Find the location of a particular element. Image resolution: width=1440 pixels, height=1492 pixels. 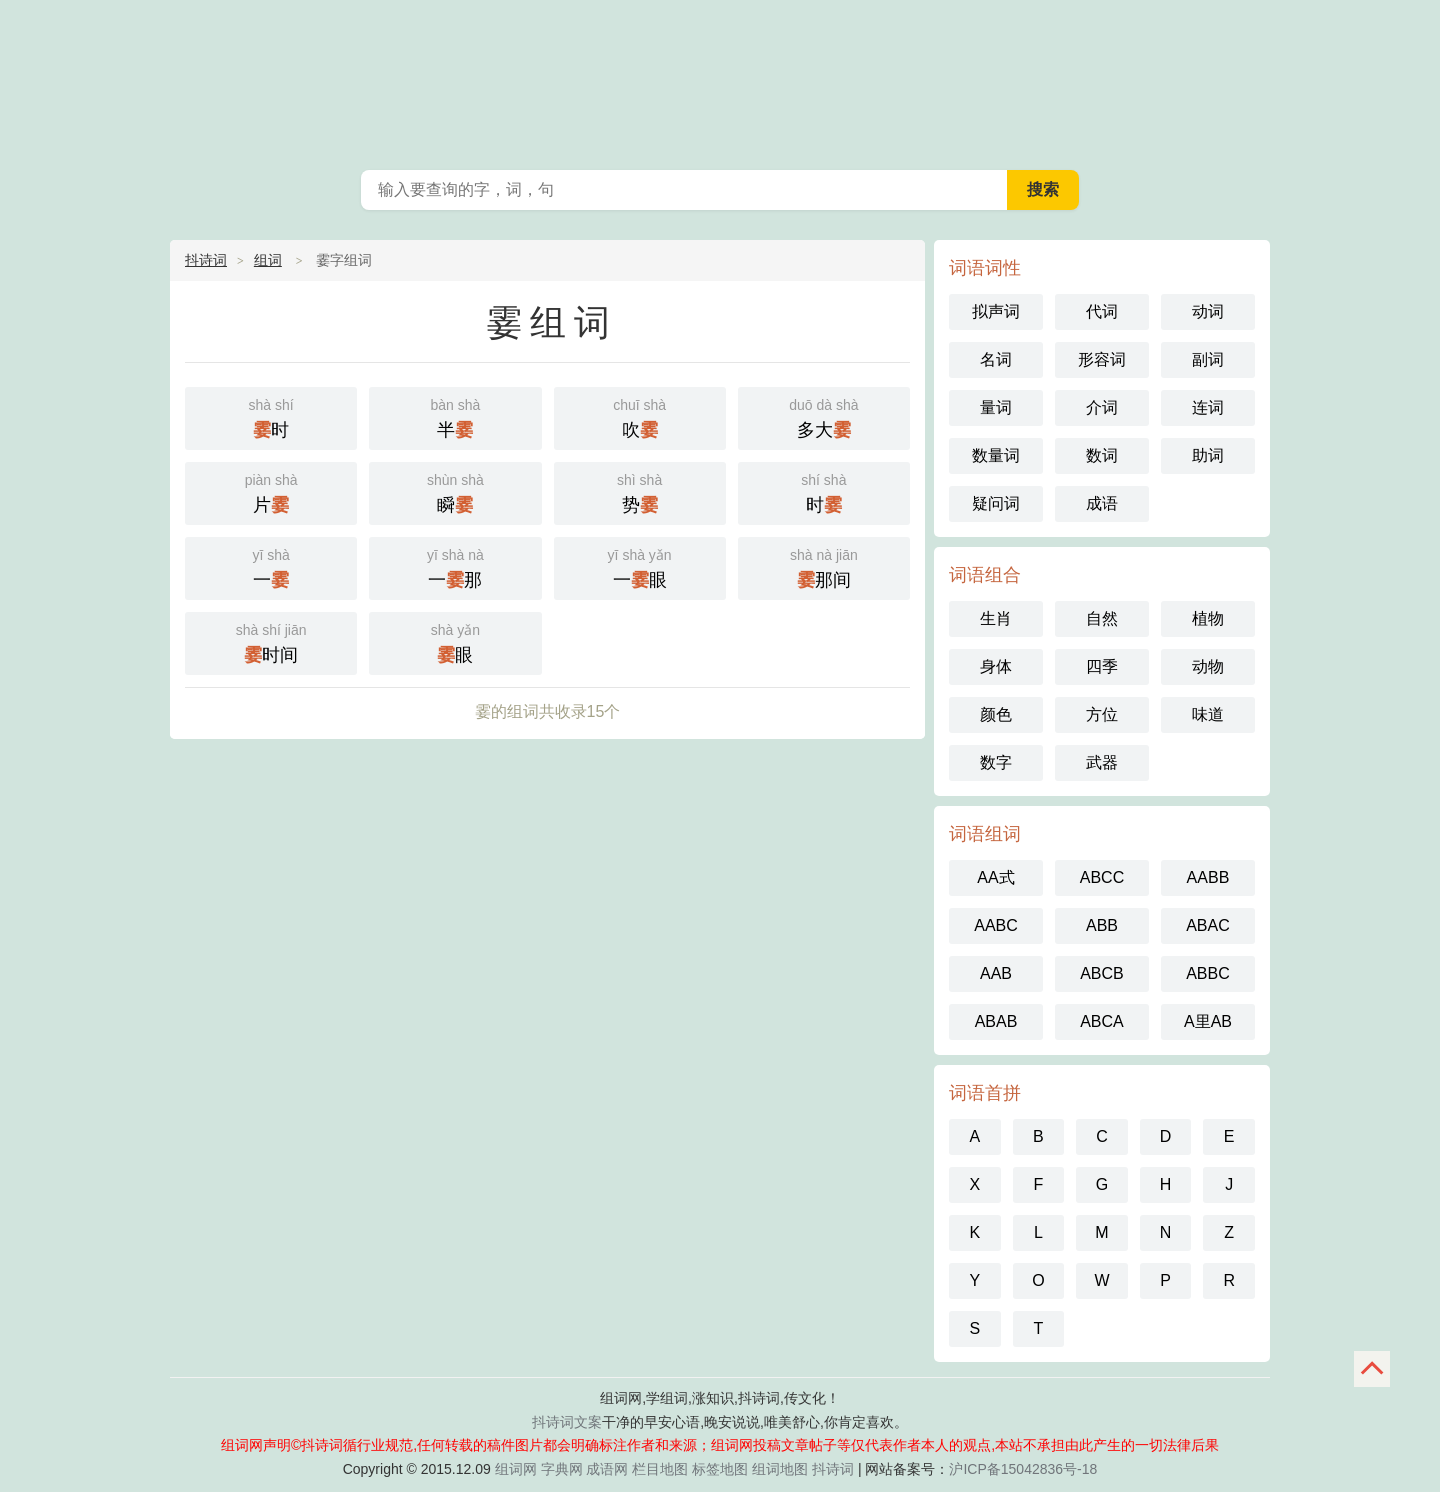

助词 is located at coordinates (1208, 455).